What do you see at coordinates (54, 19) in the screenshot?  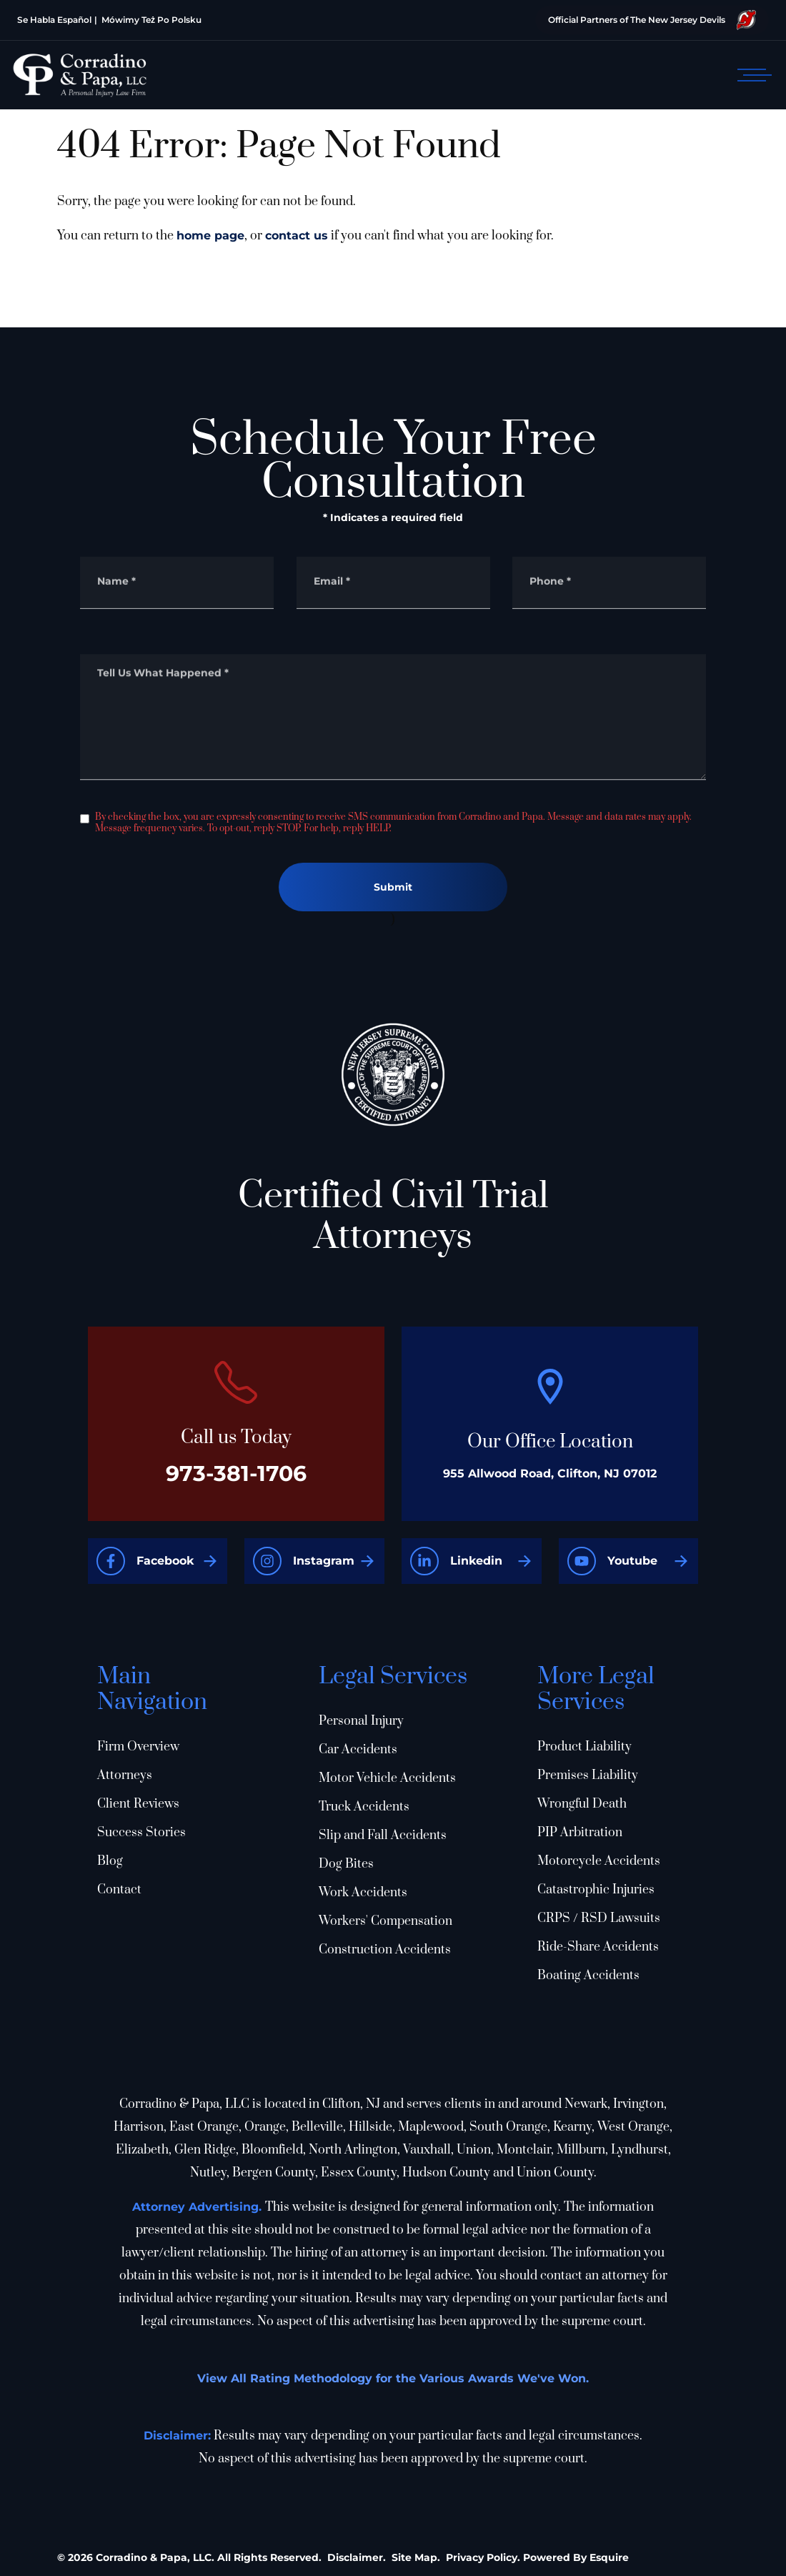 I see `Se Habla Español` at bounding box center [54, 19].